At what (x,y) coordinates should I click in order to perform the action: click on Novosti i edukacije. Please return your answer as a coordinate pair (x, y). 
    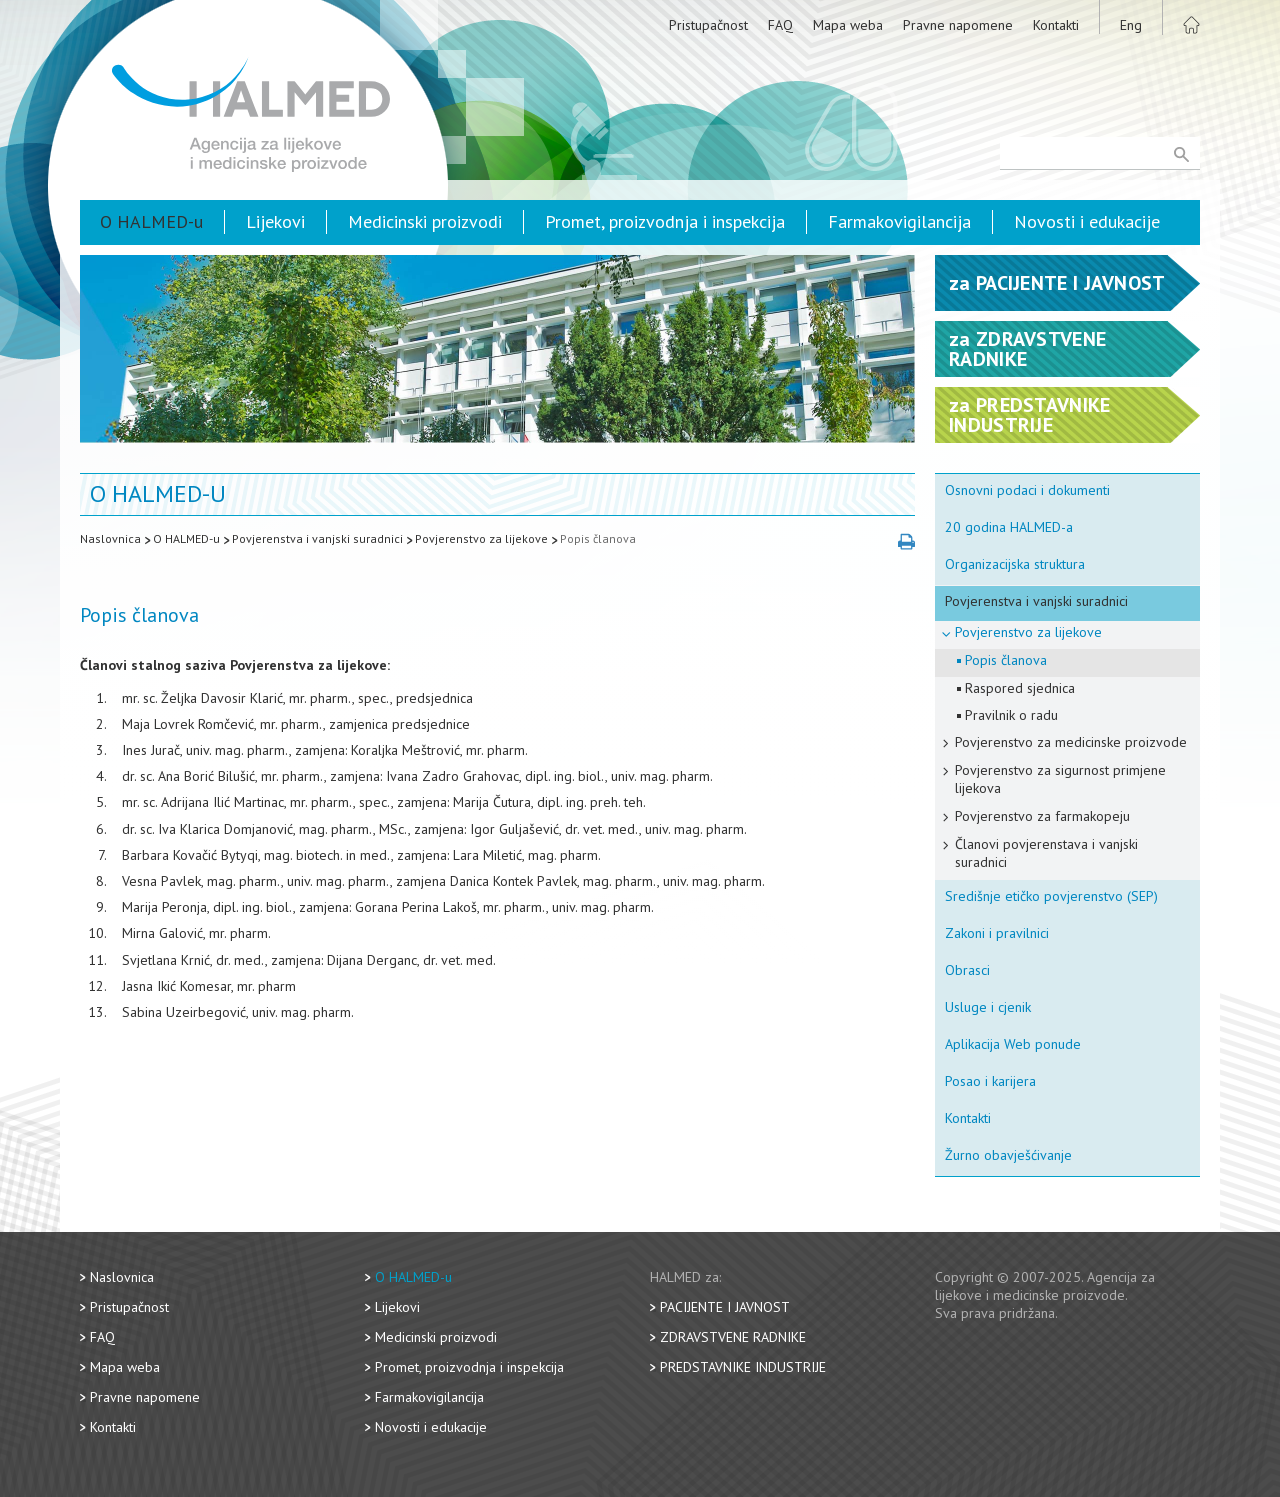
    Looking at the image, I should click on (1087, 221).